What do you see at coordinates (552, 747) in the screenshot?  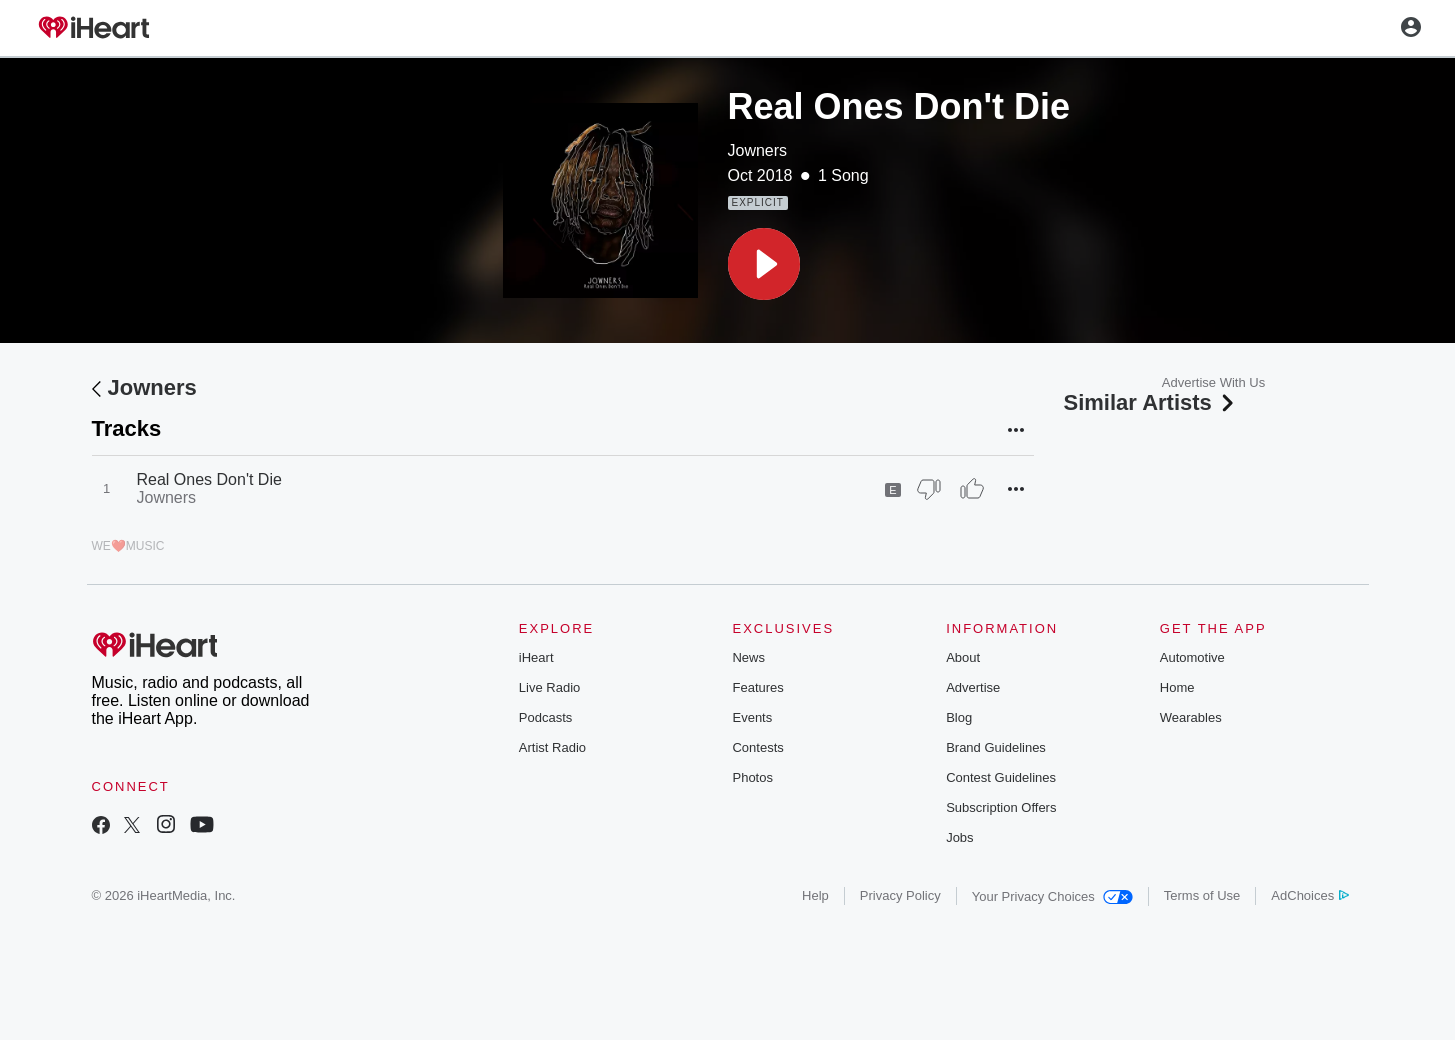 I see `Artist Radio` at bounding box center [552, 747].